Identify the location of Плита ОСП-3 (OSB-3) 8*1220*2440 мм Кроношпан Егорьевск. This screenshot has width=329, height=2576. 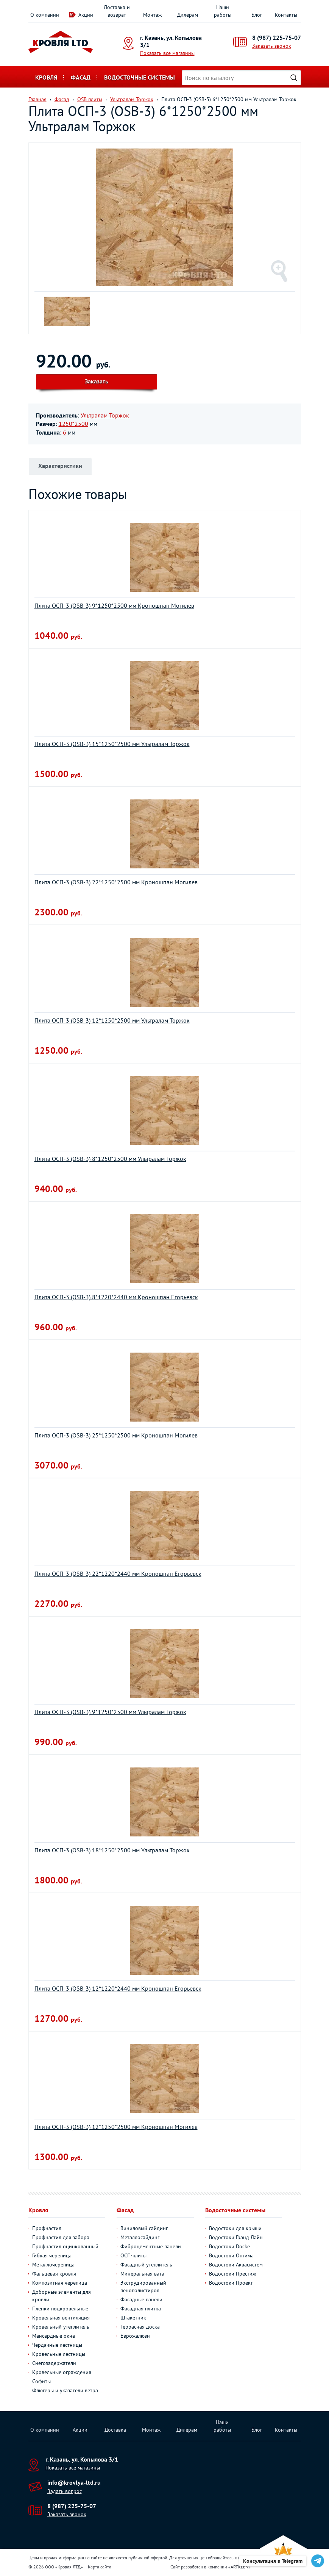
(116, 1297).